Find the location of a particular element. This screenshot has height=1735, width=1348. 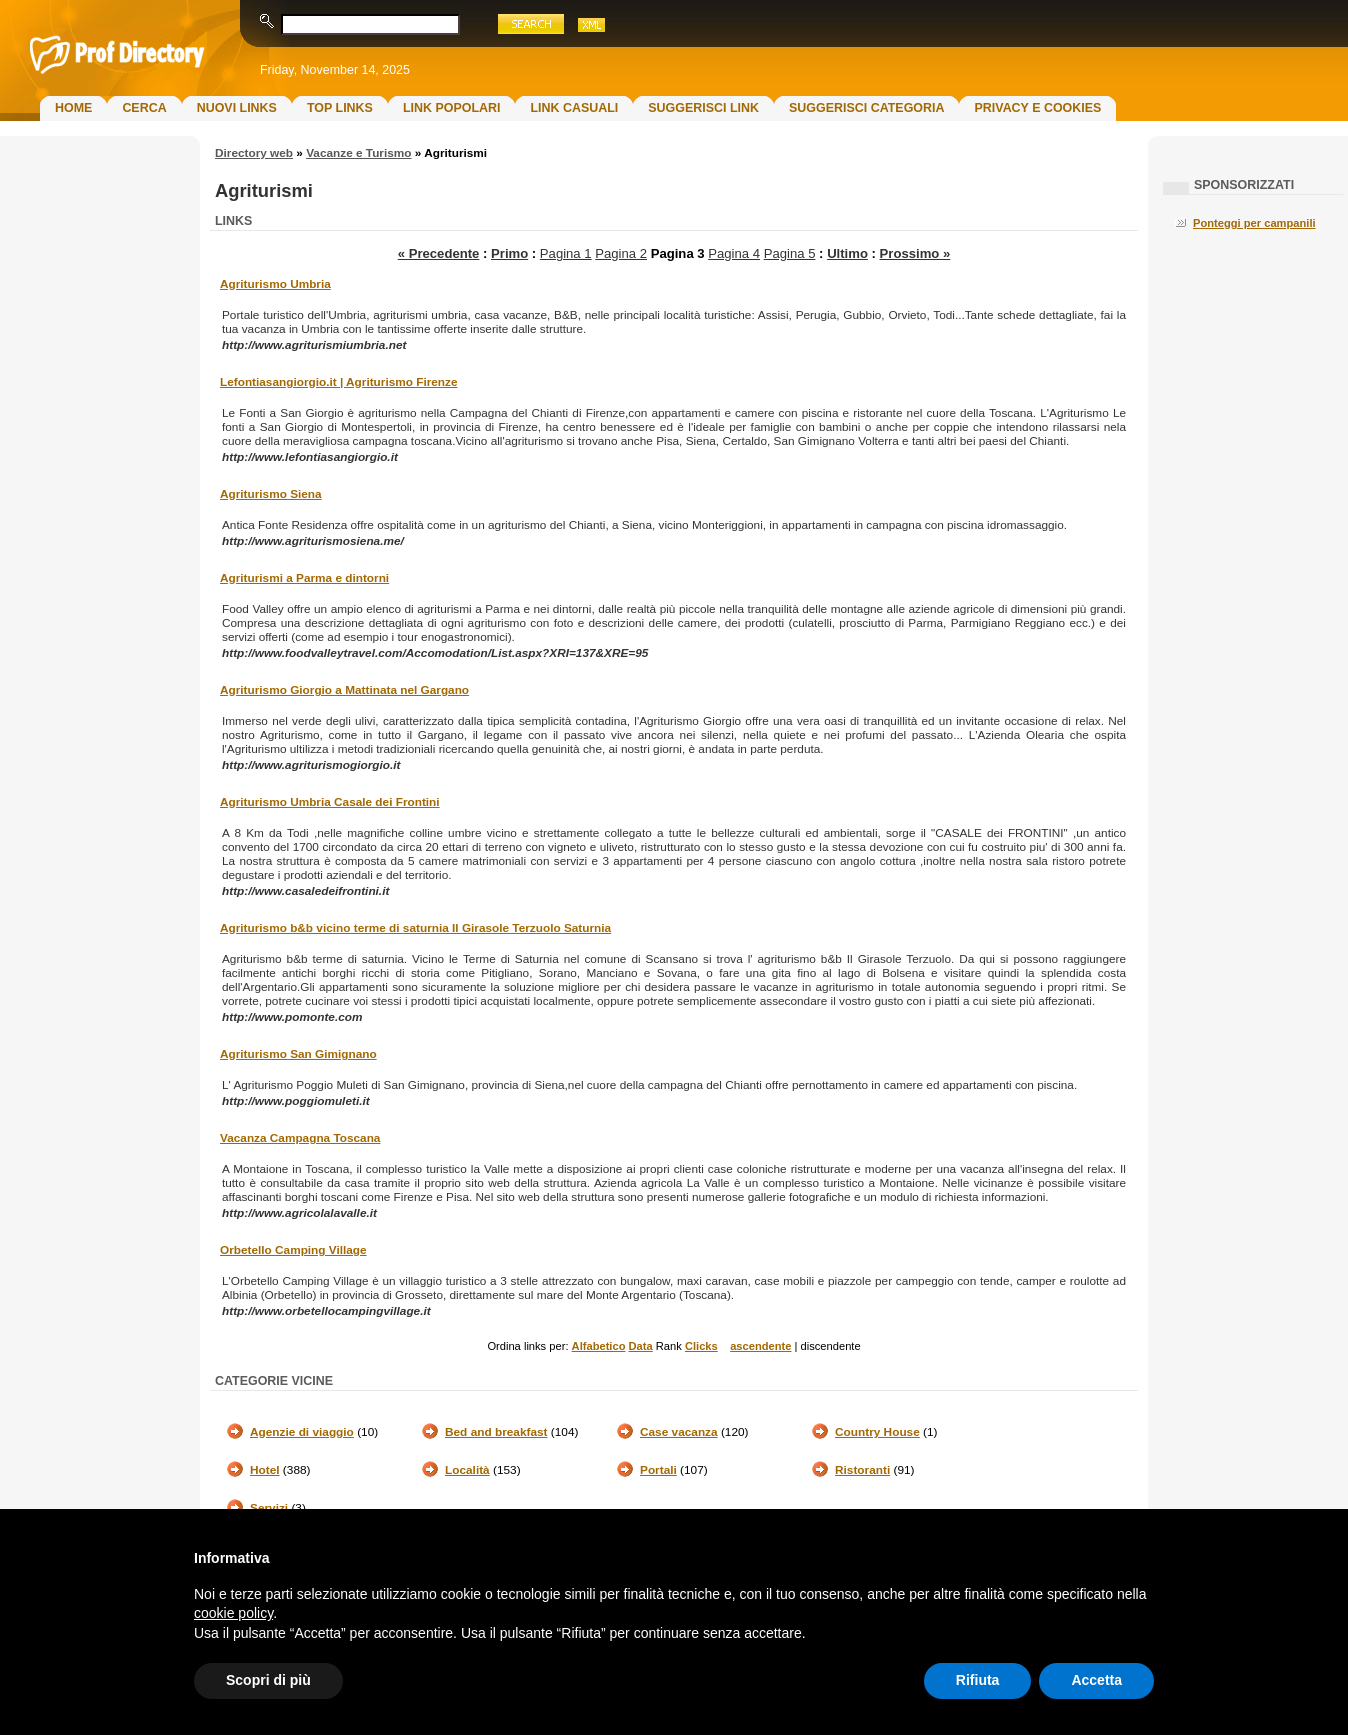

Scopri di più [button] is located at coordinates (268, 1680).